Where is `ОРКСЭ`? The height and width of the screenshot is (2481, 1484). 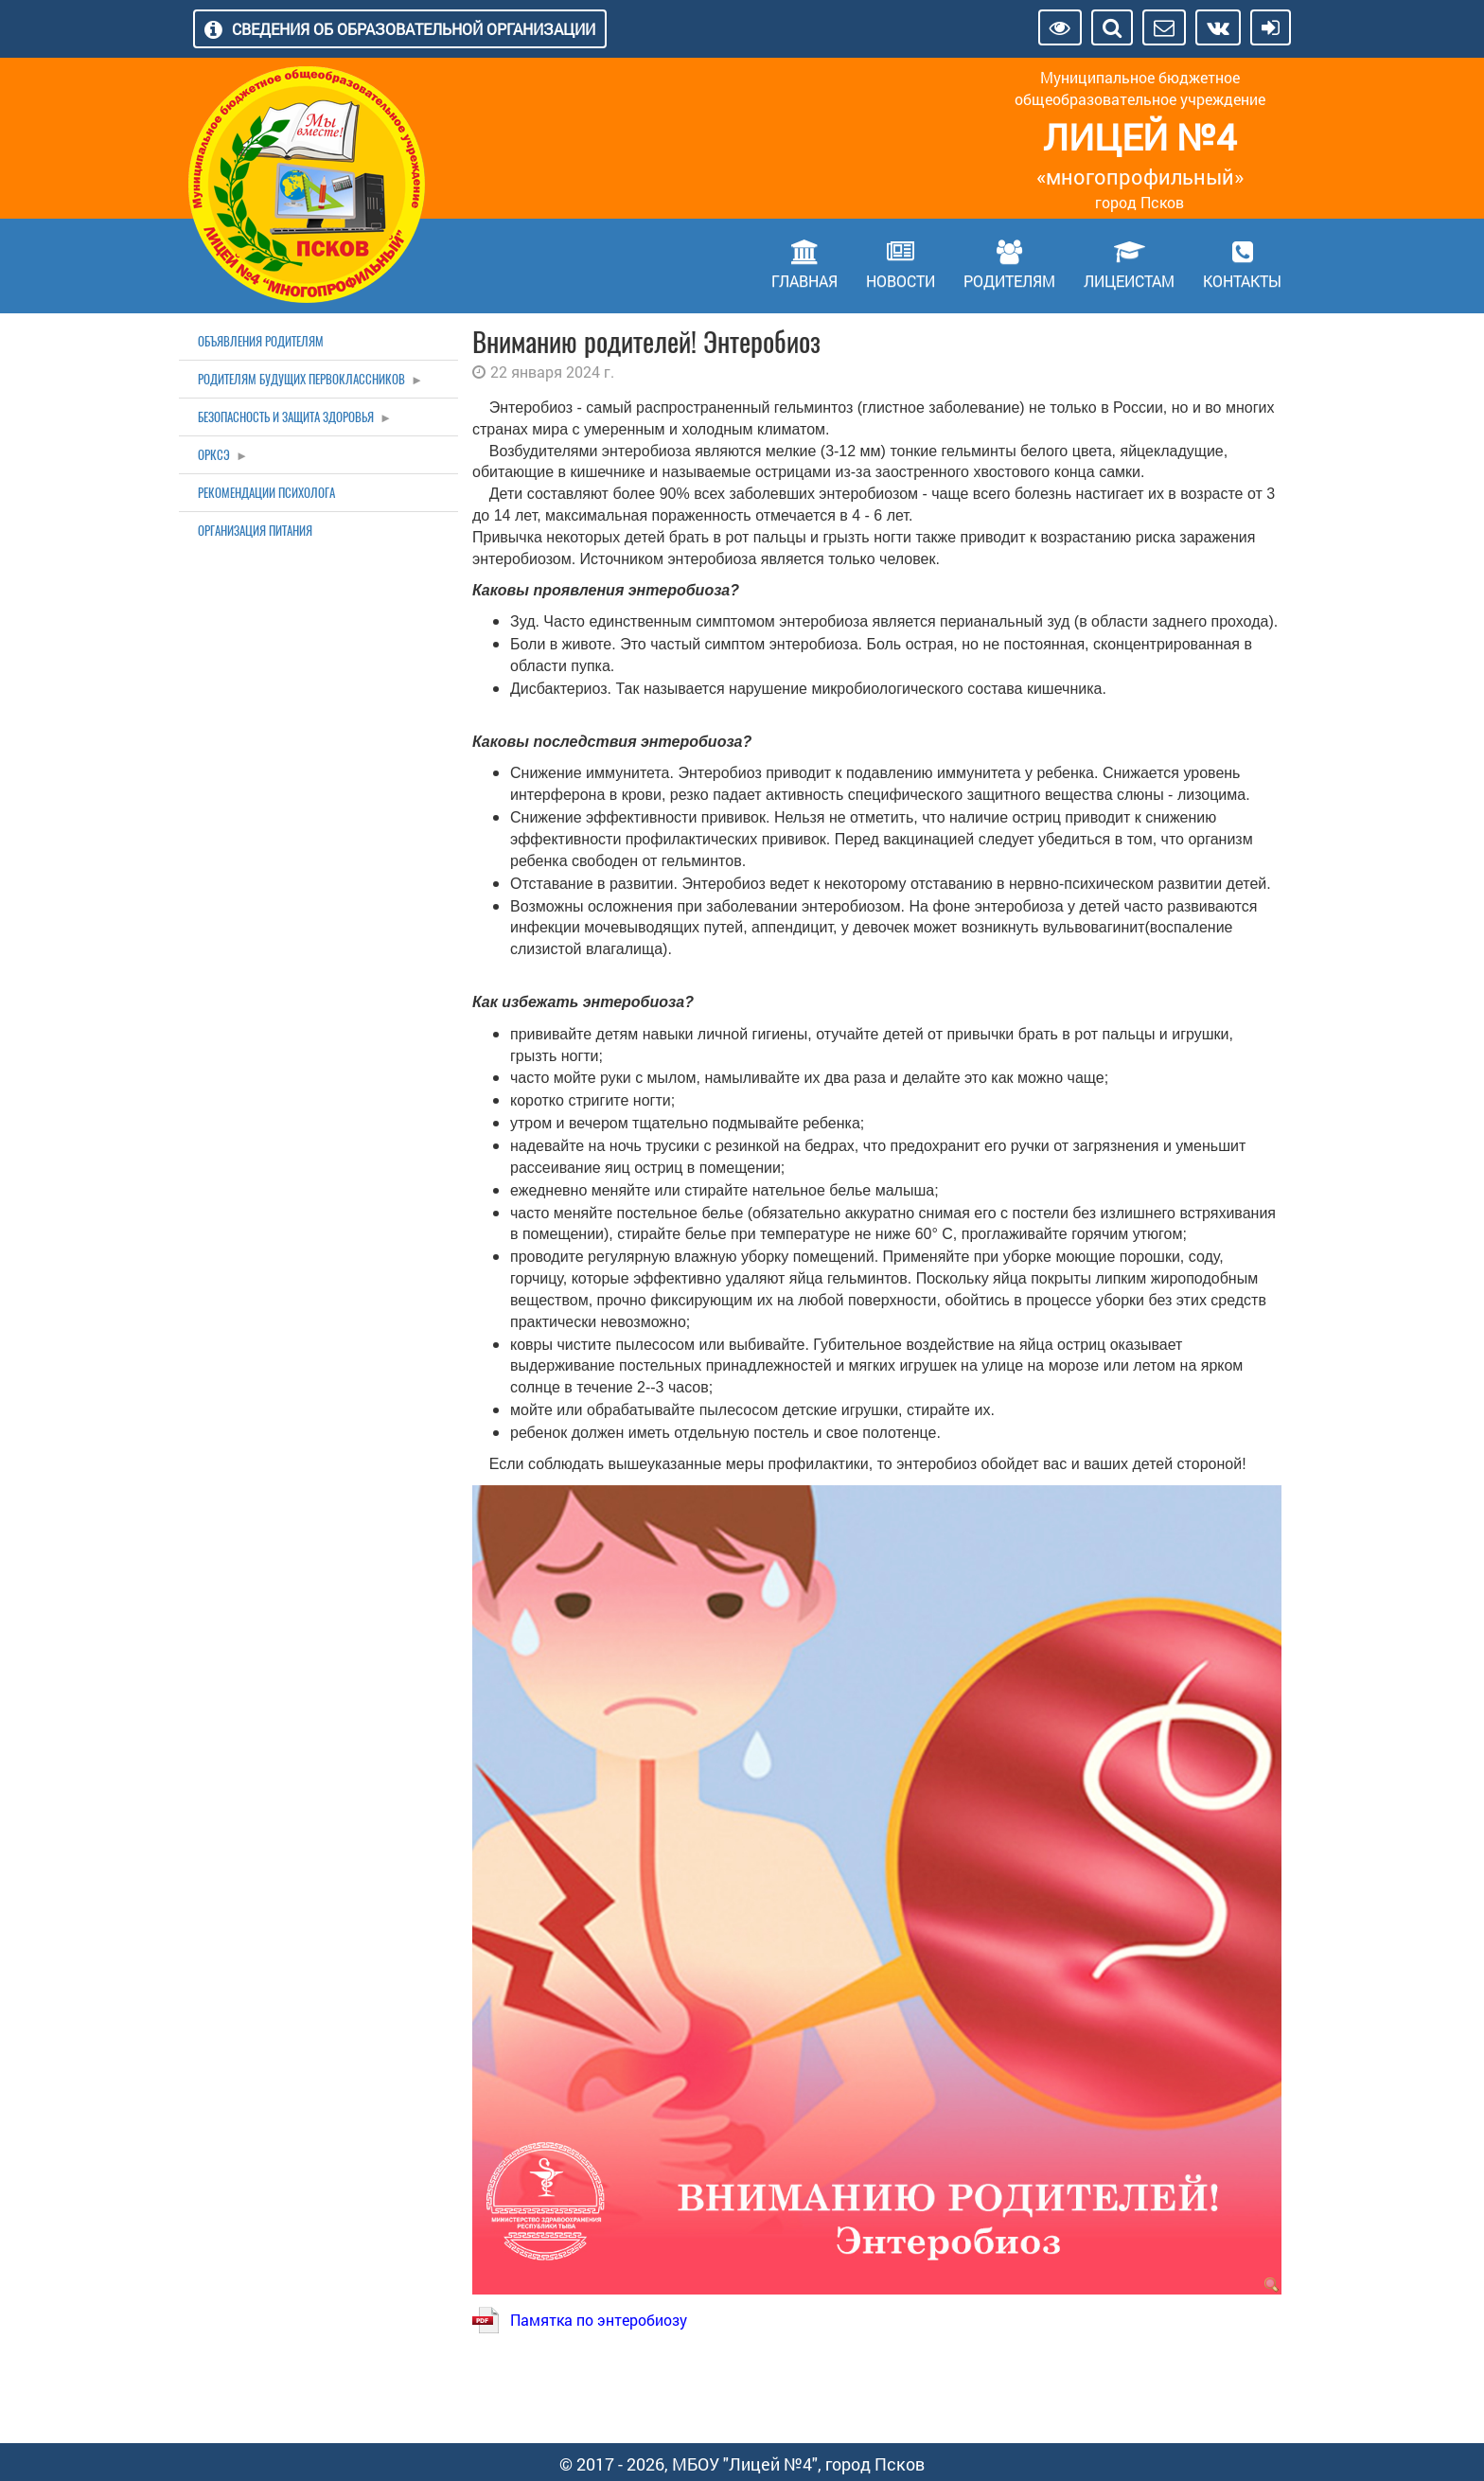
ОРКСЭ is located at coordinates (214, 455).